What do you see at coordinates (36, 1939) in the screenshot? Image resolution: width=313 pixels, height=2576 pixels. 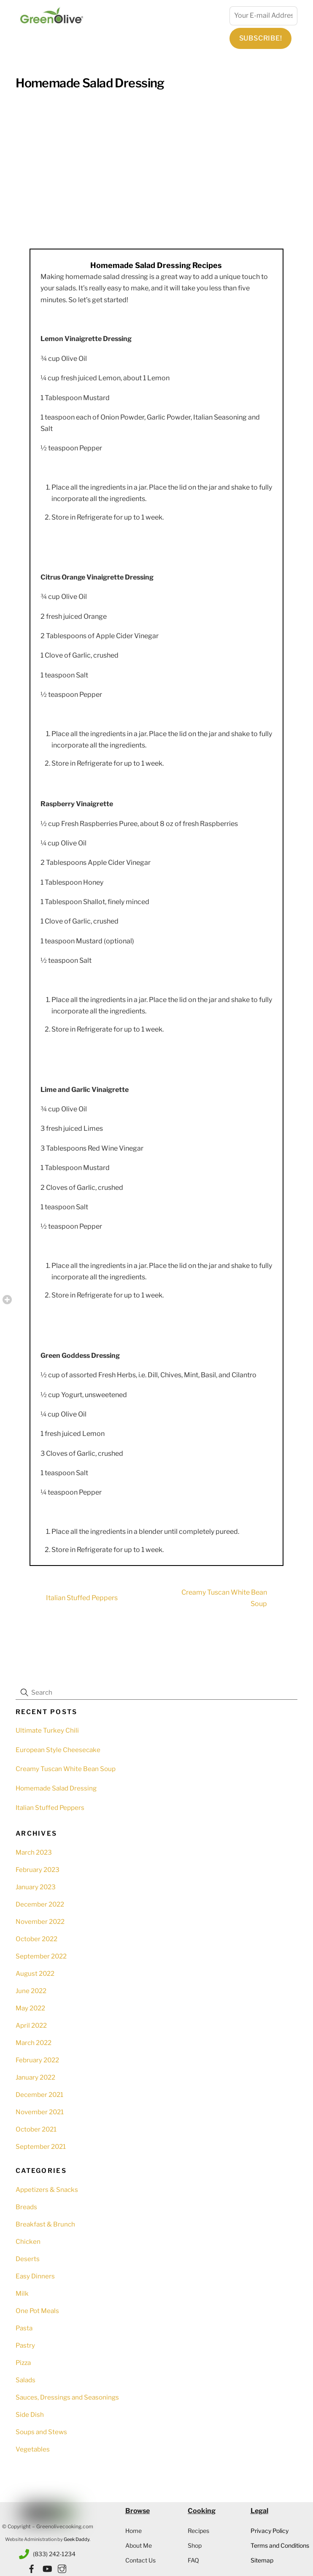 I see `October 2022` at bounding box center [36, 1939].